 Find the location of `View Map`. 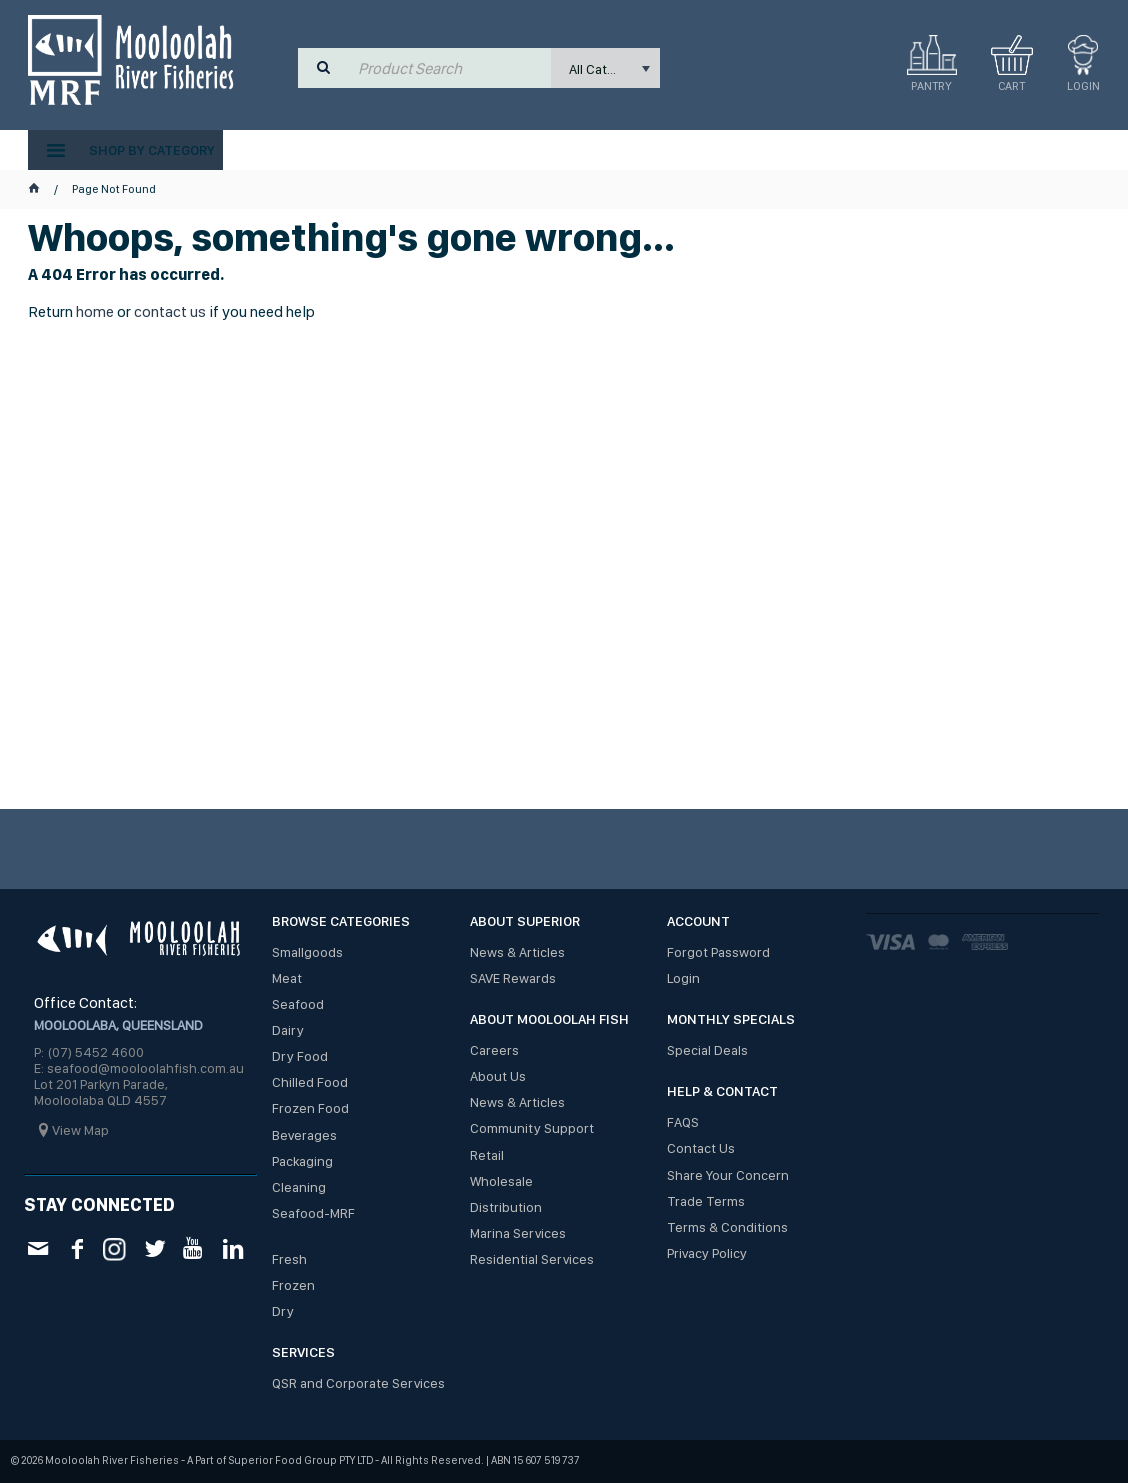

View Map is located at coordinates (80, 1130).